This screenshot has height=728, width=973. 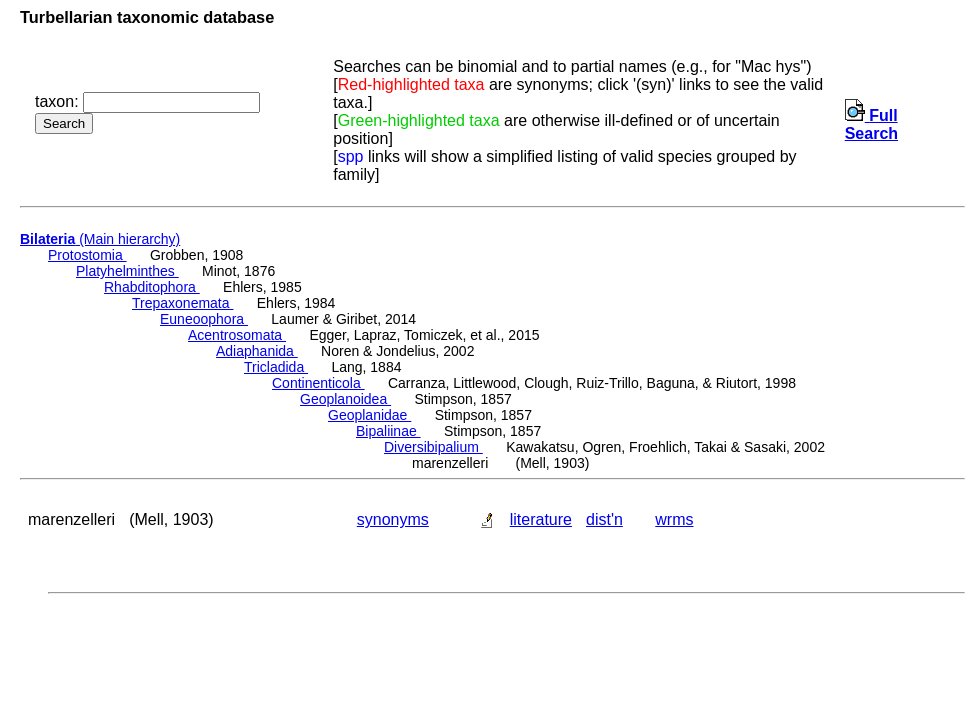 I want to click on literature, so click(x=541, y=519).